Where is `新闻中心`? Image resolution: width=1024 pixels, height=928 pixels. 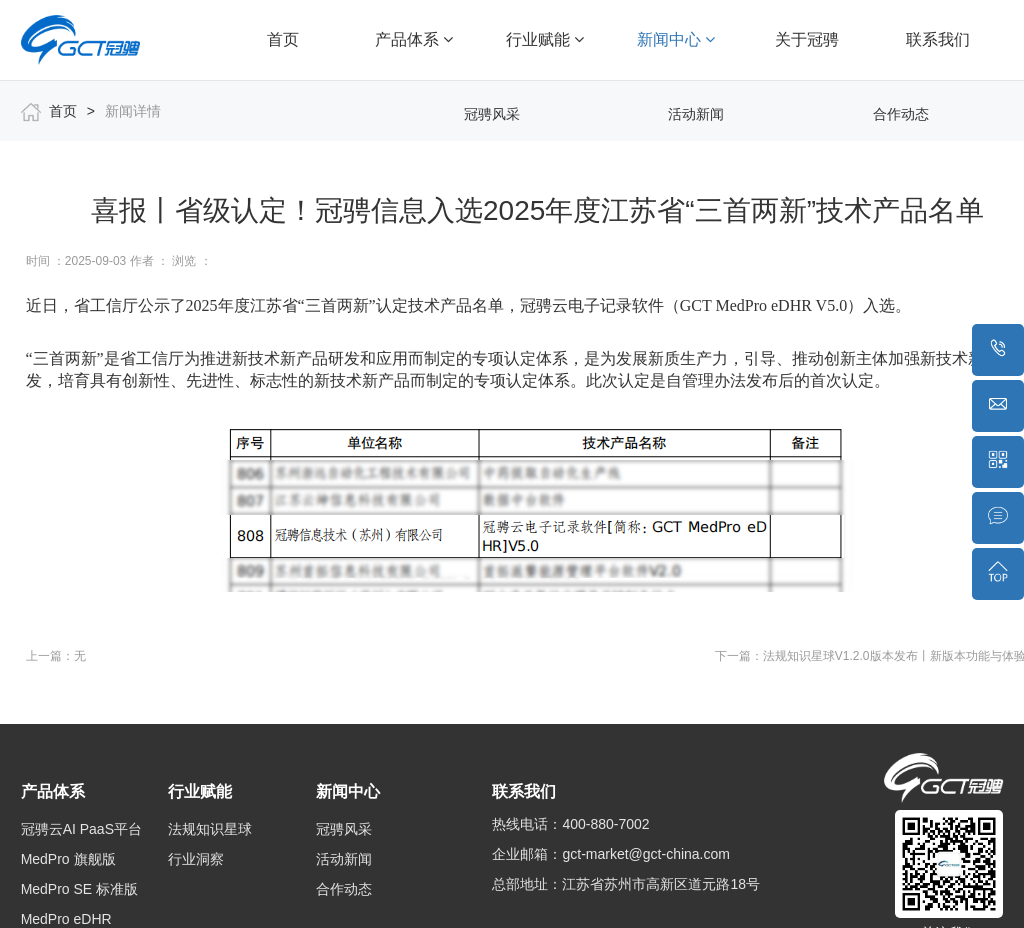
新闻中心 is located at coordinates (676, 39).